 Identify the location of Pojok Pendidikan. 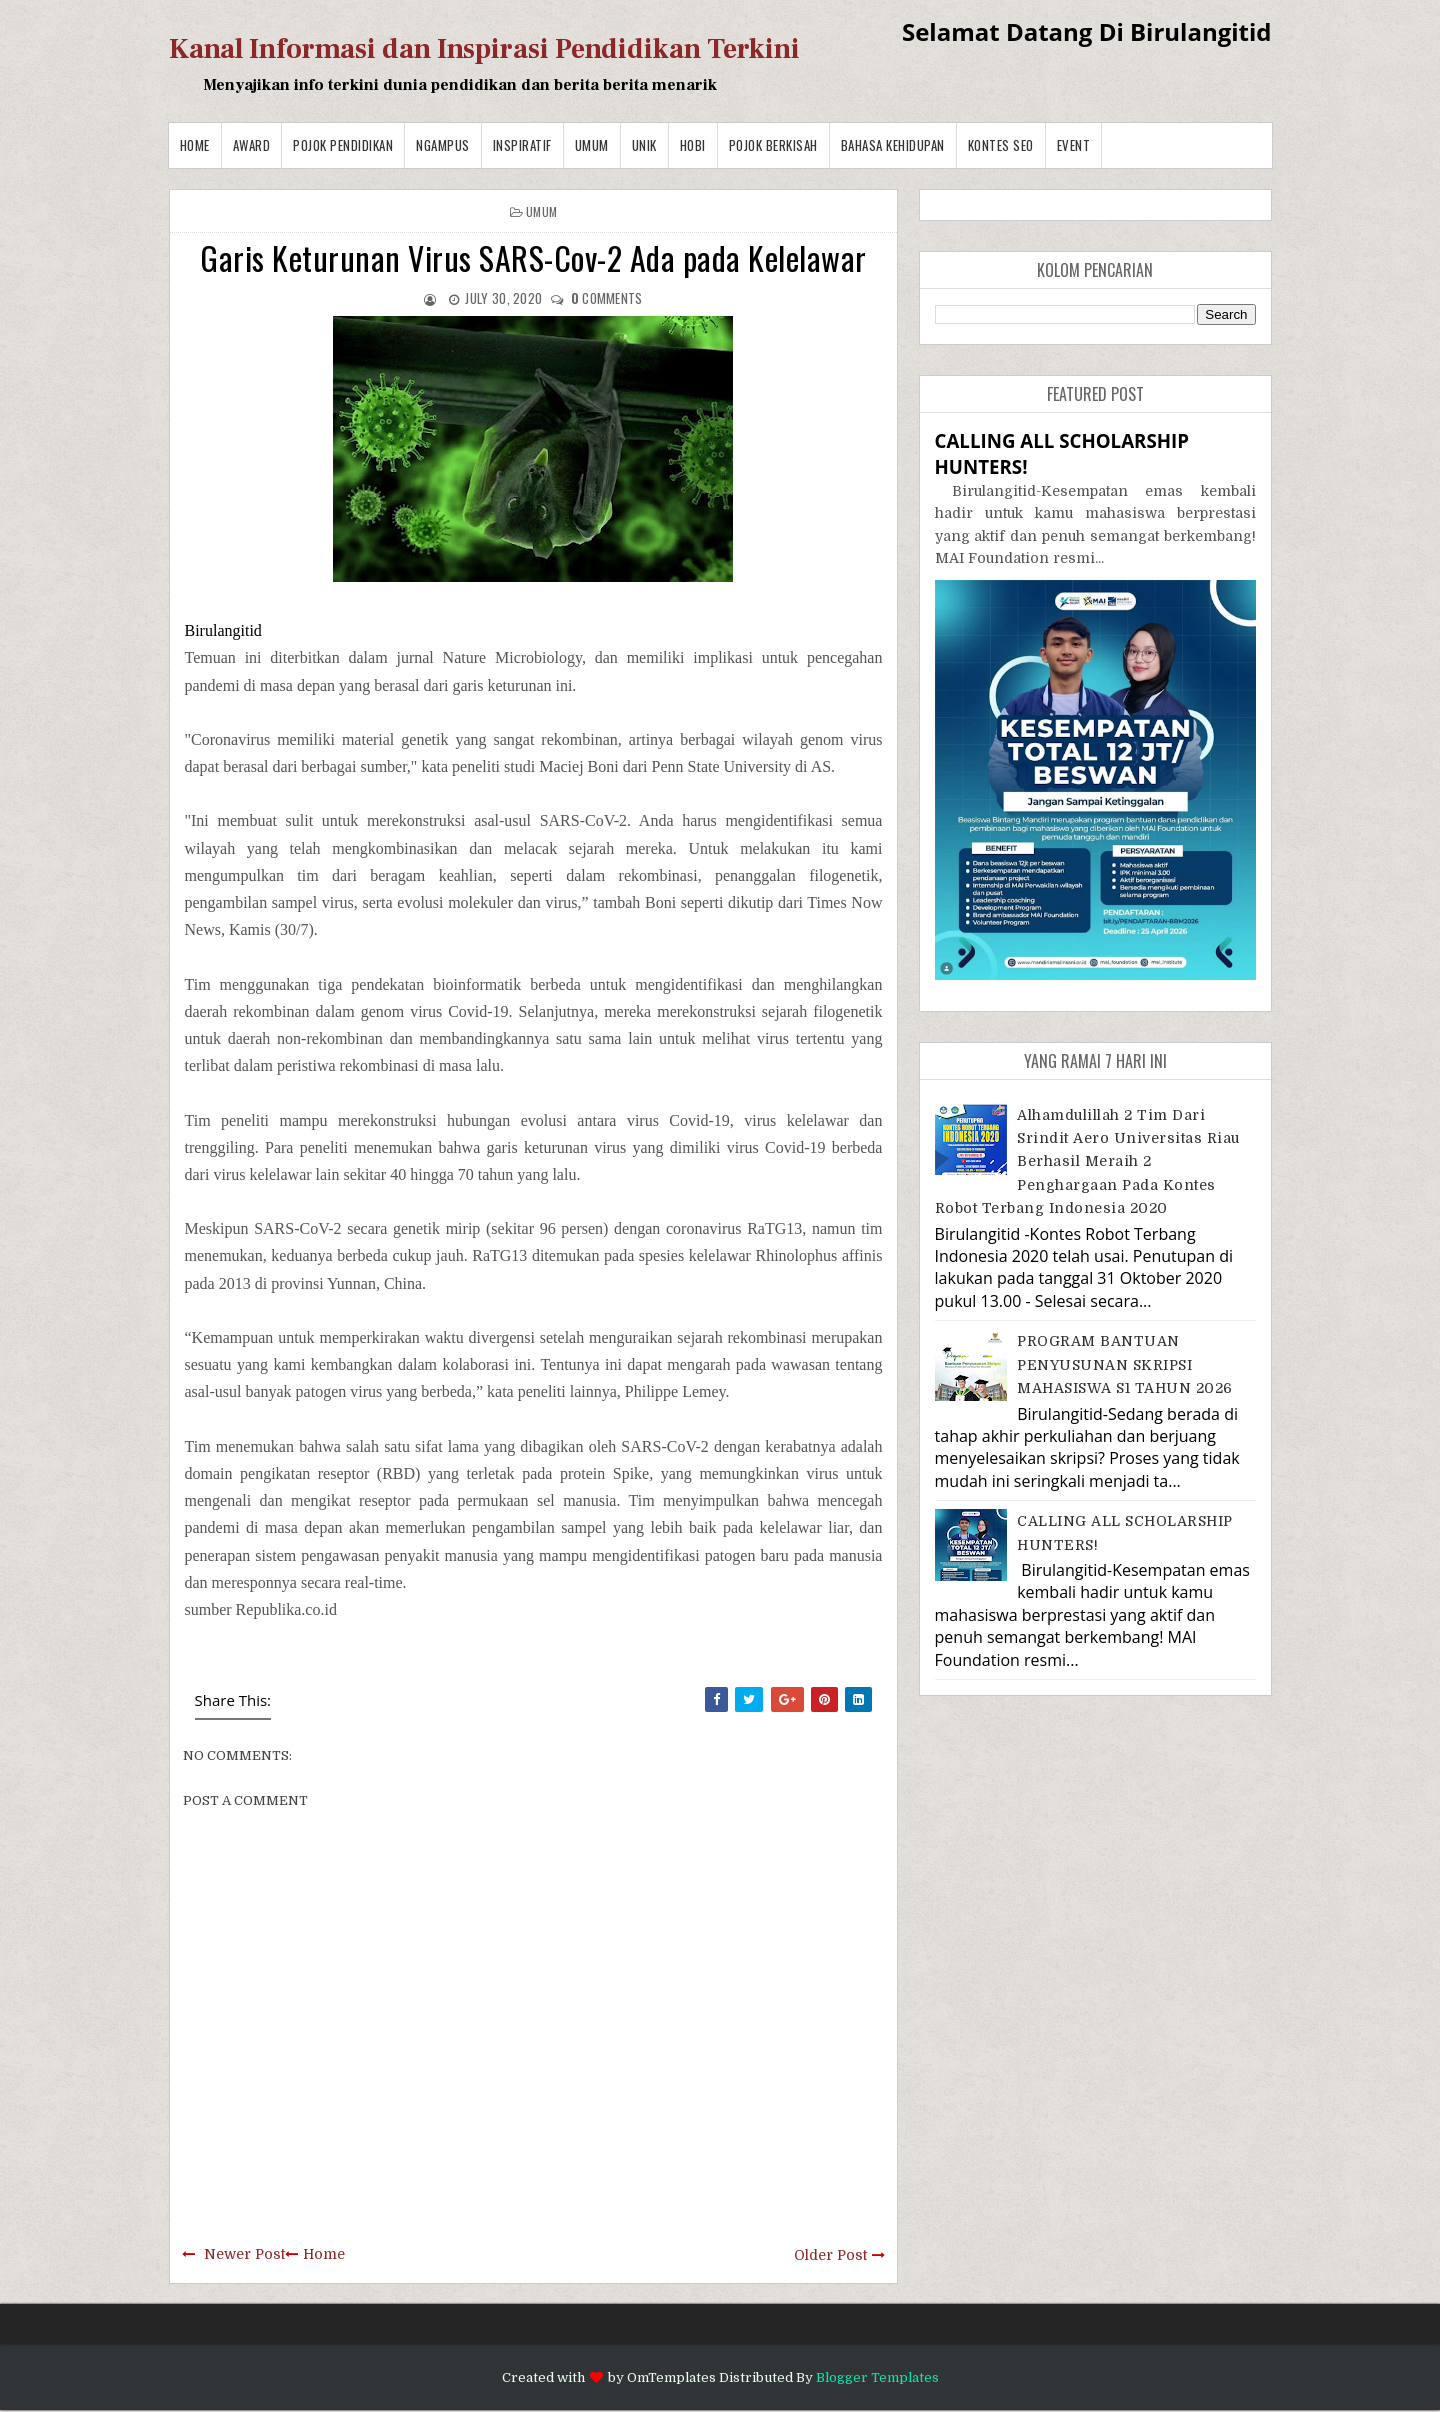
(343, 145).